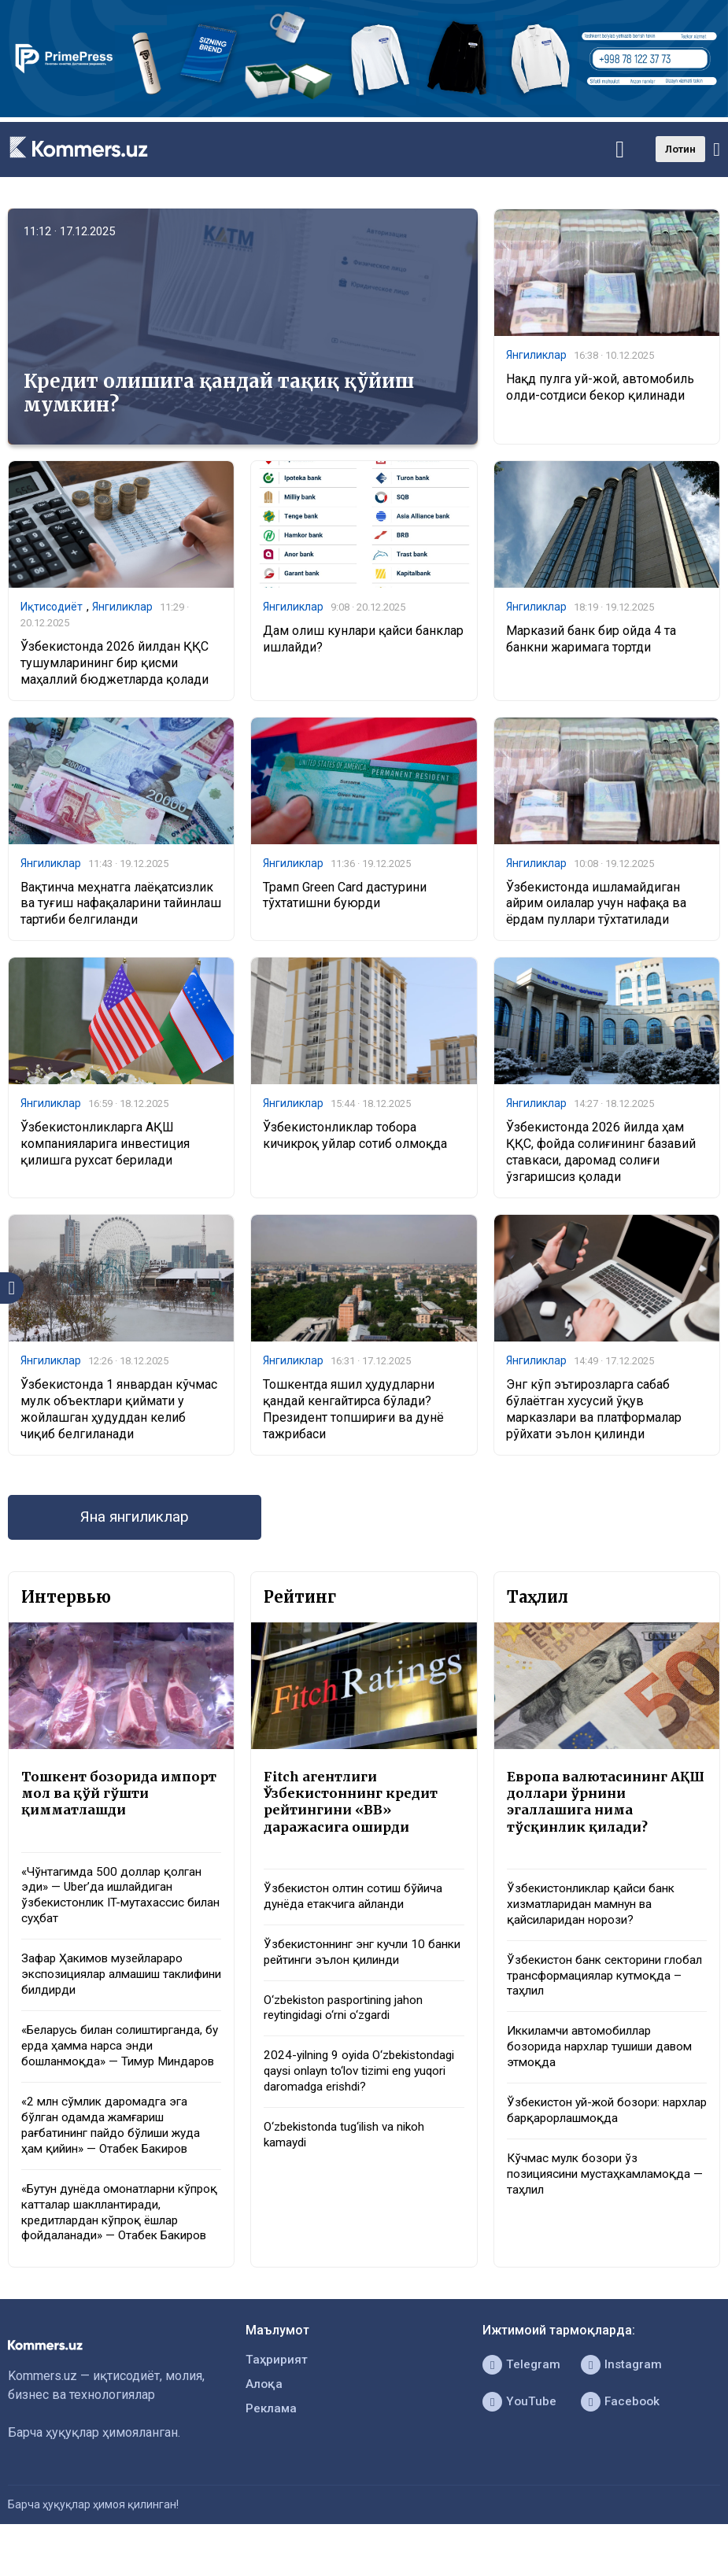 Image resolution: width=728 pixels, height=2576 pixels. What do you see at coordinates (594, 1411) in the screenshot?
I see `Энг кўп эътирозларга сабаб бўлаётган хусусий ўқув марказлари ва платформалар рўйхати эълон қилинди` at bounding box center [594, 1411].